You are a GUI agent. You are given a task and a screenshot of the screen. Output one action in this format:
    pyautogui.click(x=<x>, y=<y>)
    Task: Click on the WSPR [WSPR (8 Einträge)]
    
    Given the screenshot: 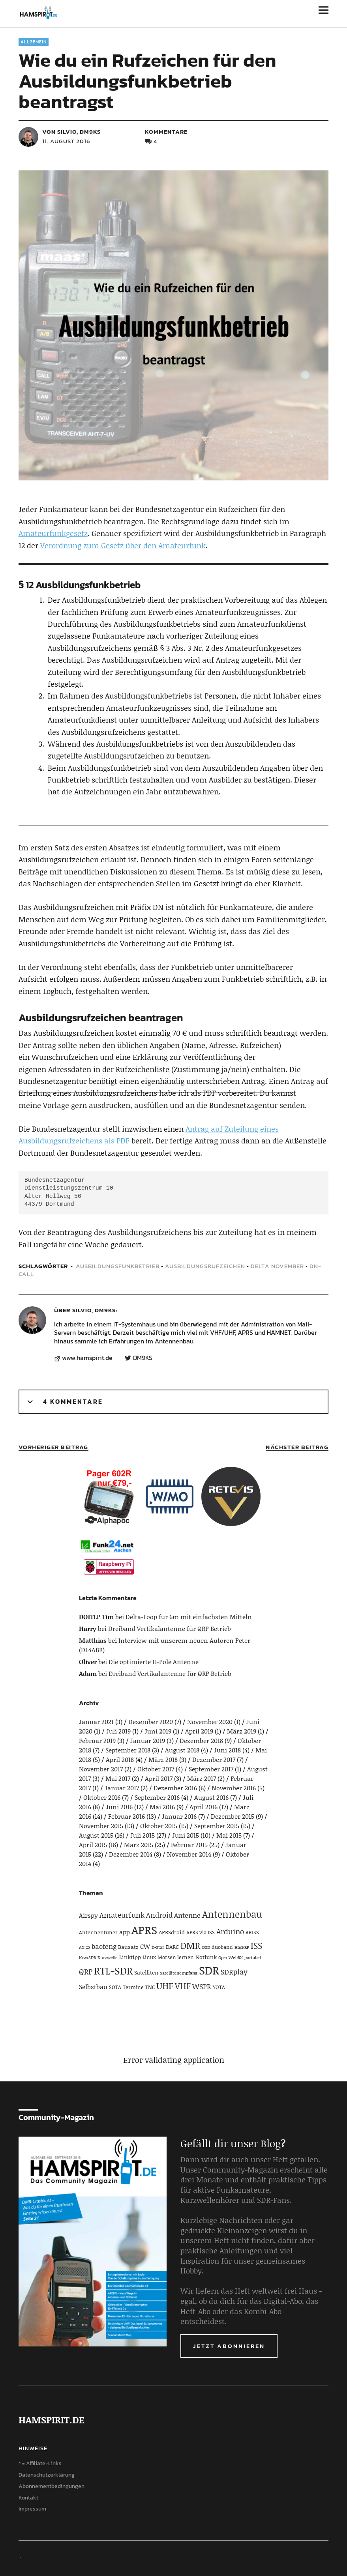 What is the action you would take?
    pyautogui.click(x=201, y=1986)
    